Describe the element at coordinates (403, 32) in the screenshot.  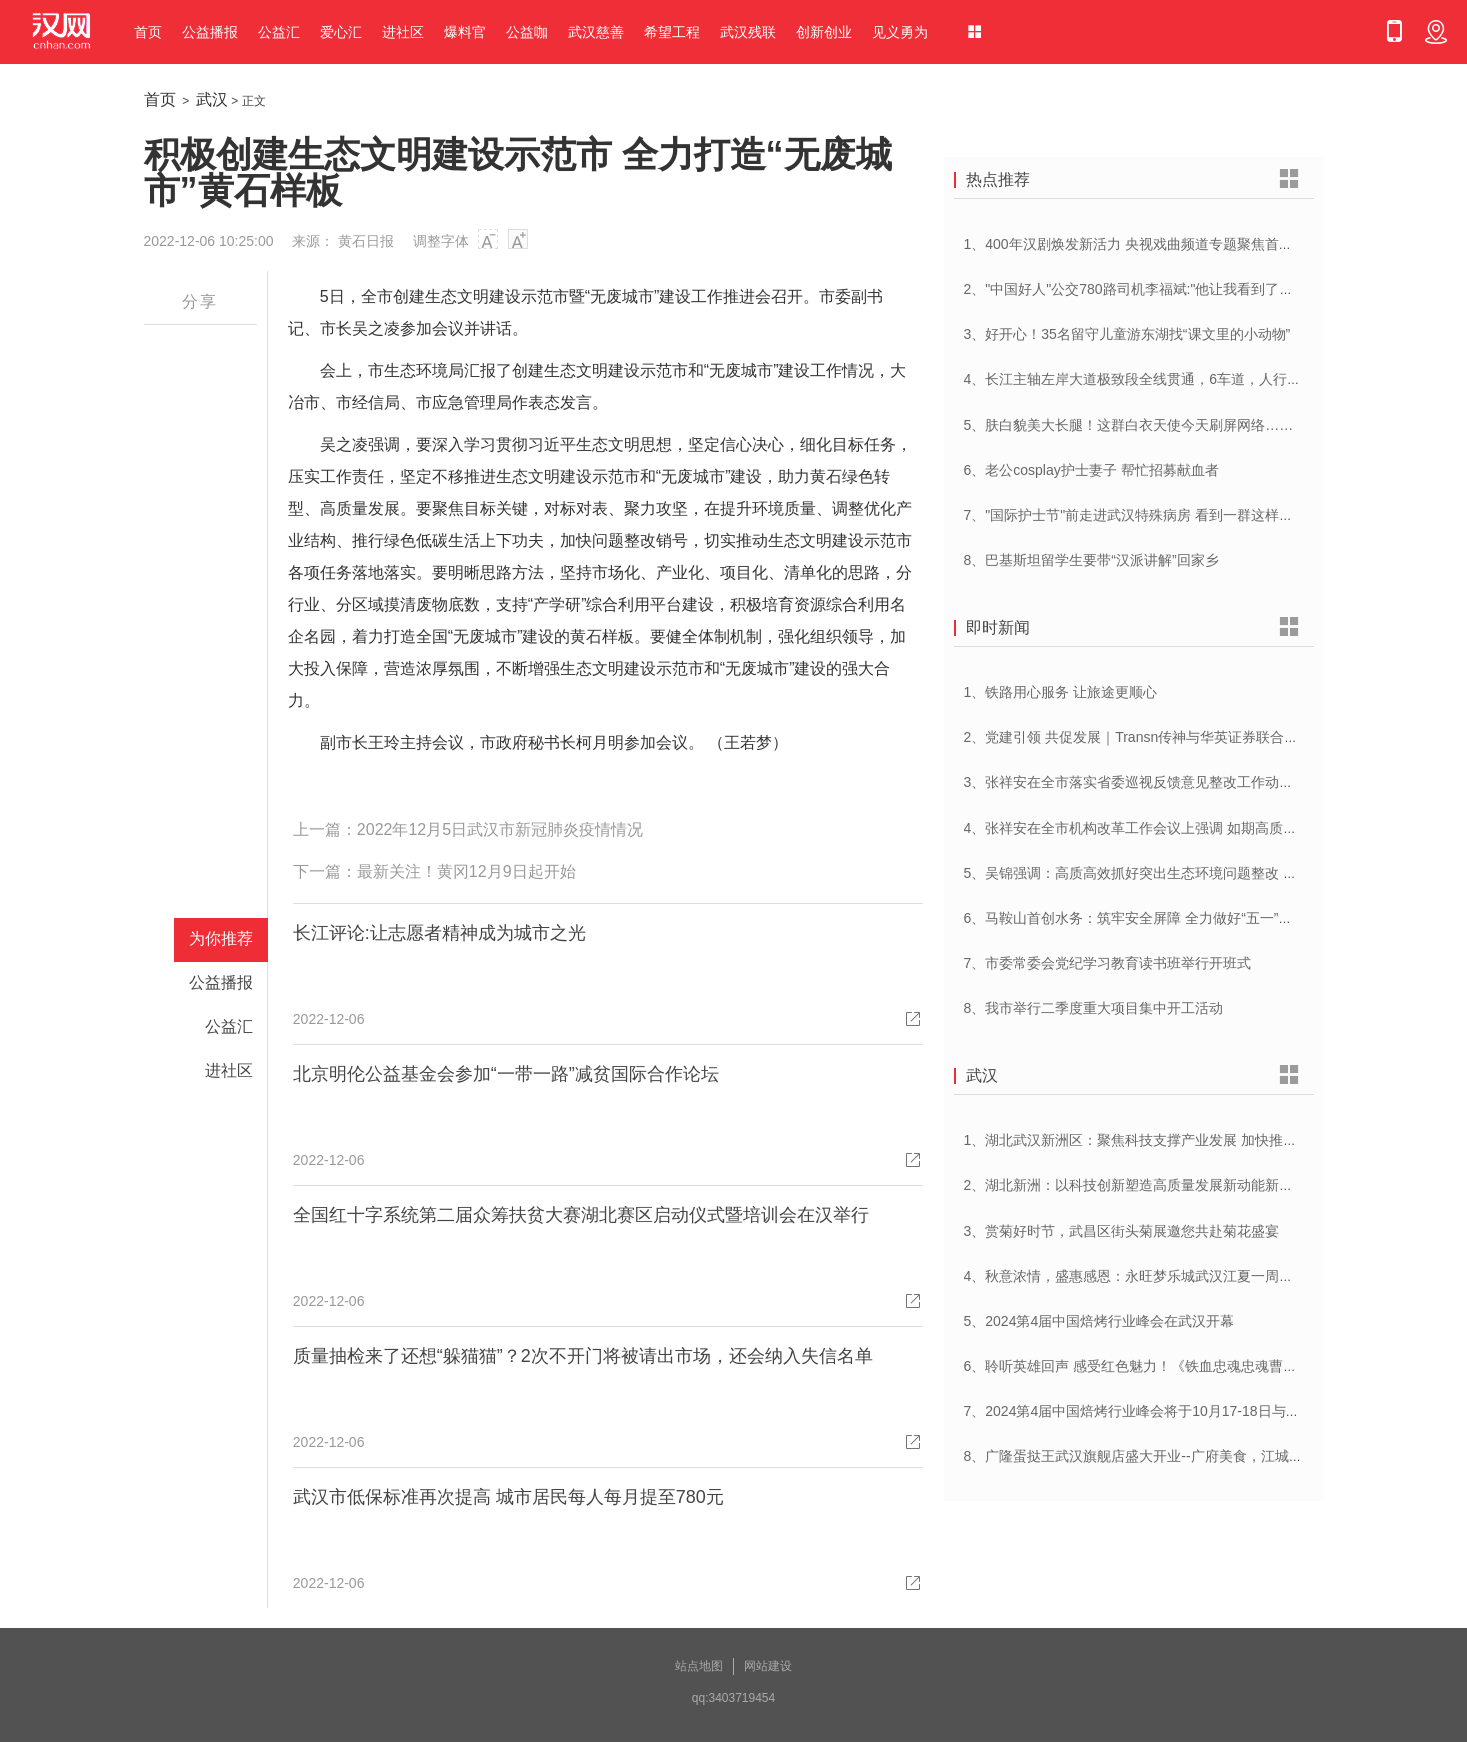
I see `进社区` at that location.